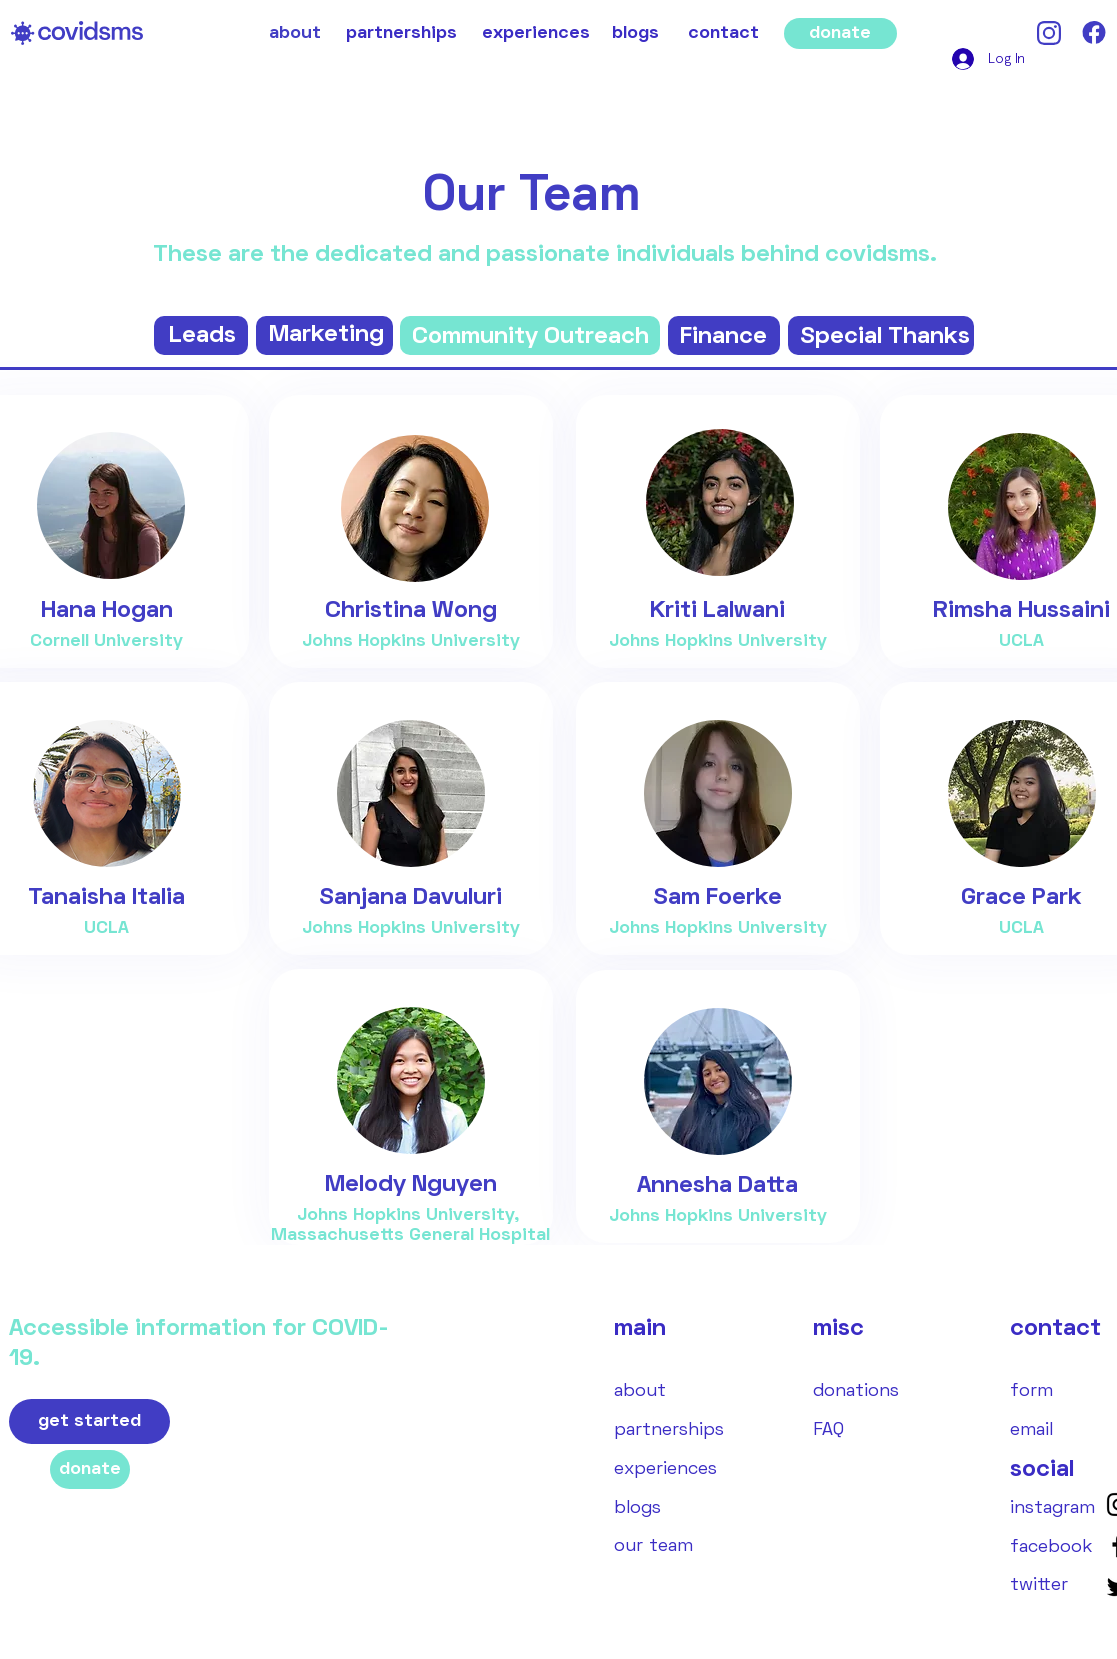 This screenshot has height=1659, width=1117. Describe the element at coordinates (89, 1421) in the screenshot. I see `[get started]` at that location.